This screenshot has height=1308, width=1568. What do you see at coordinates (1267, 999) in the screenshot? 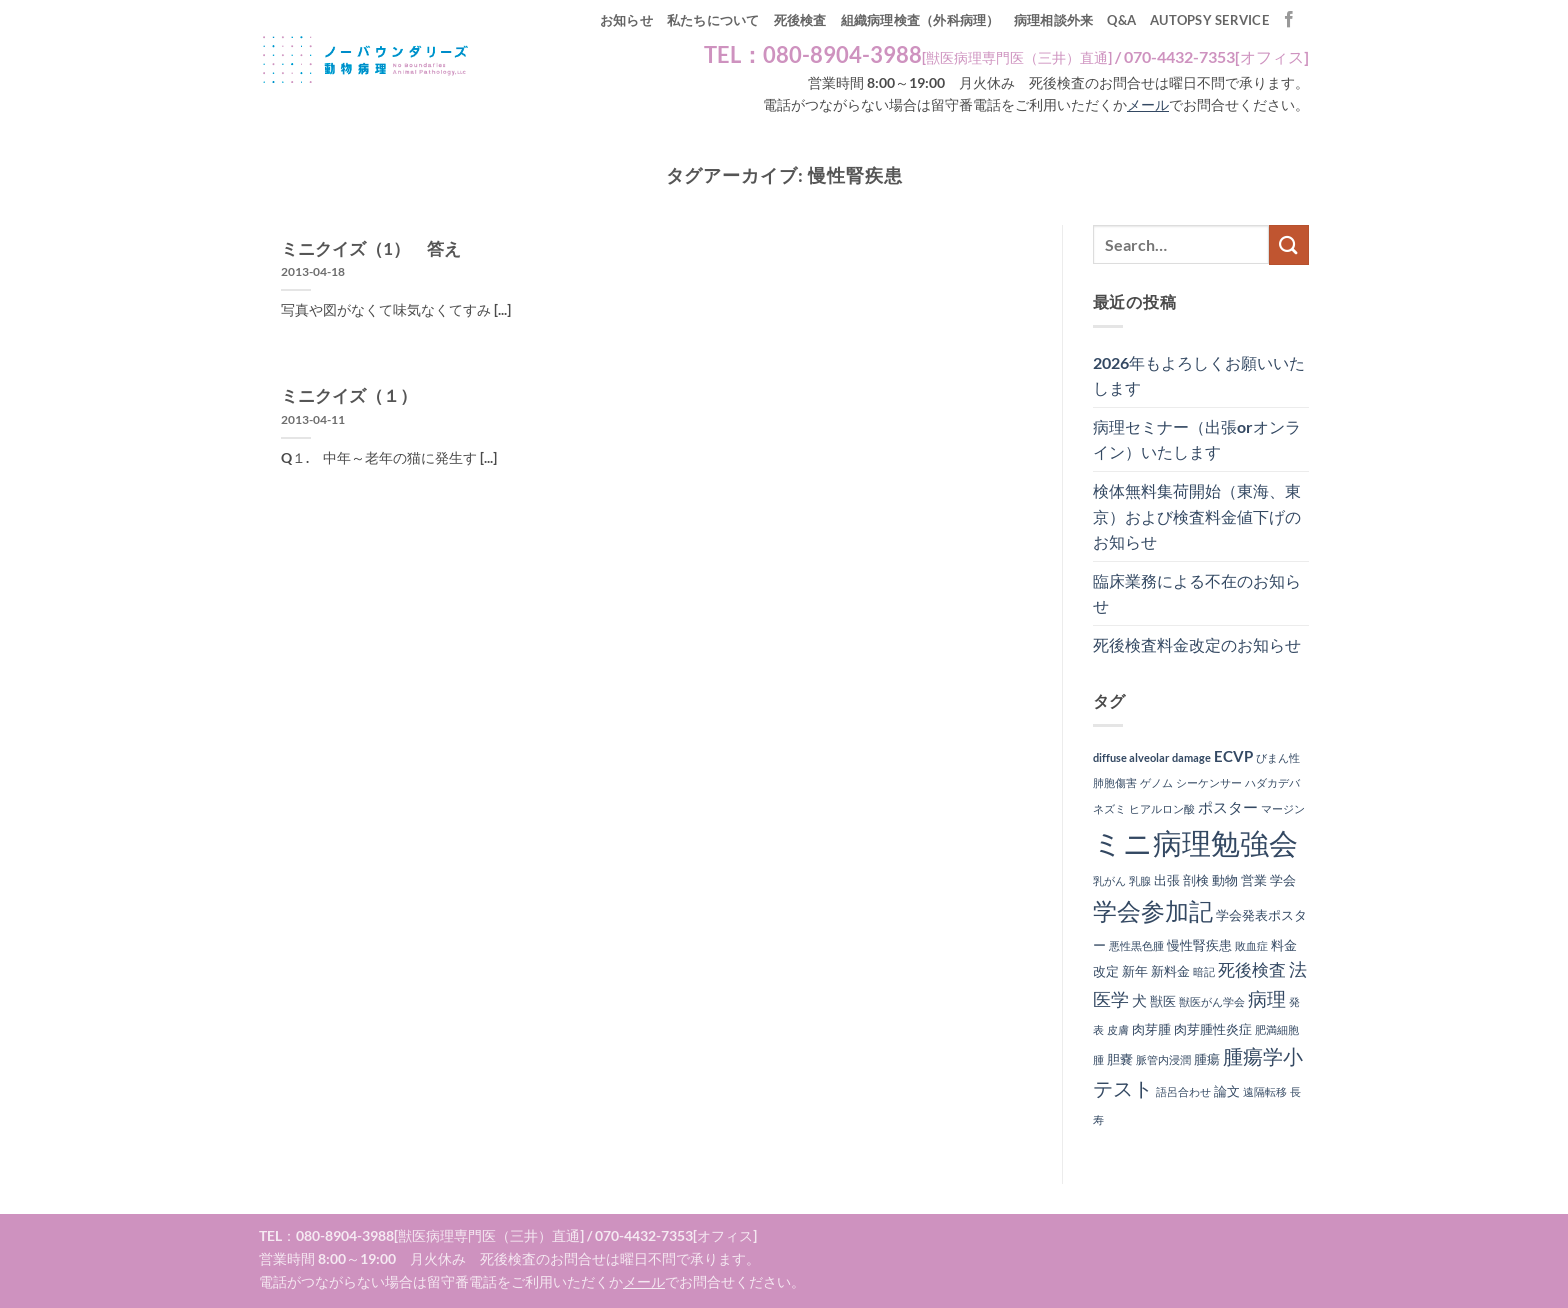
I see `病理 [病理 (6個の項目)]` at bounding box center [1267, 999].